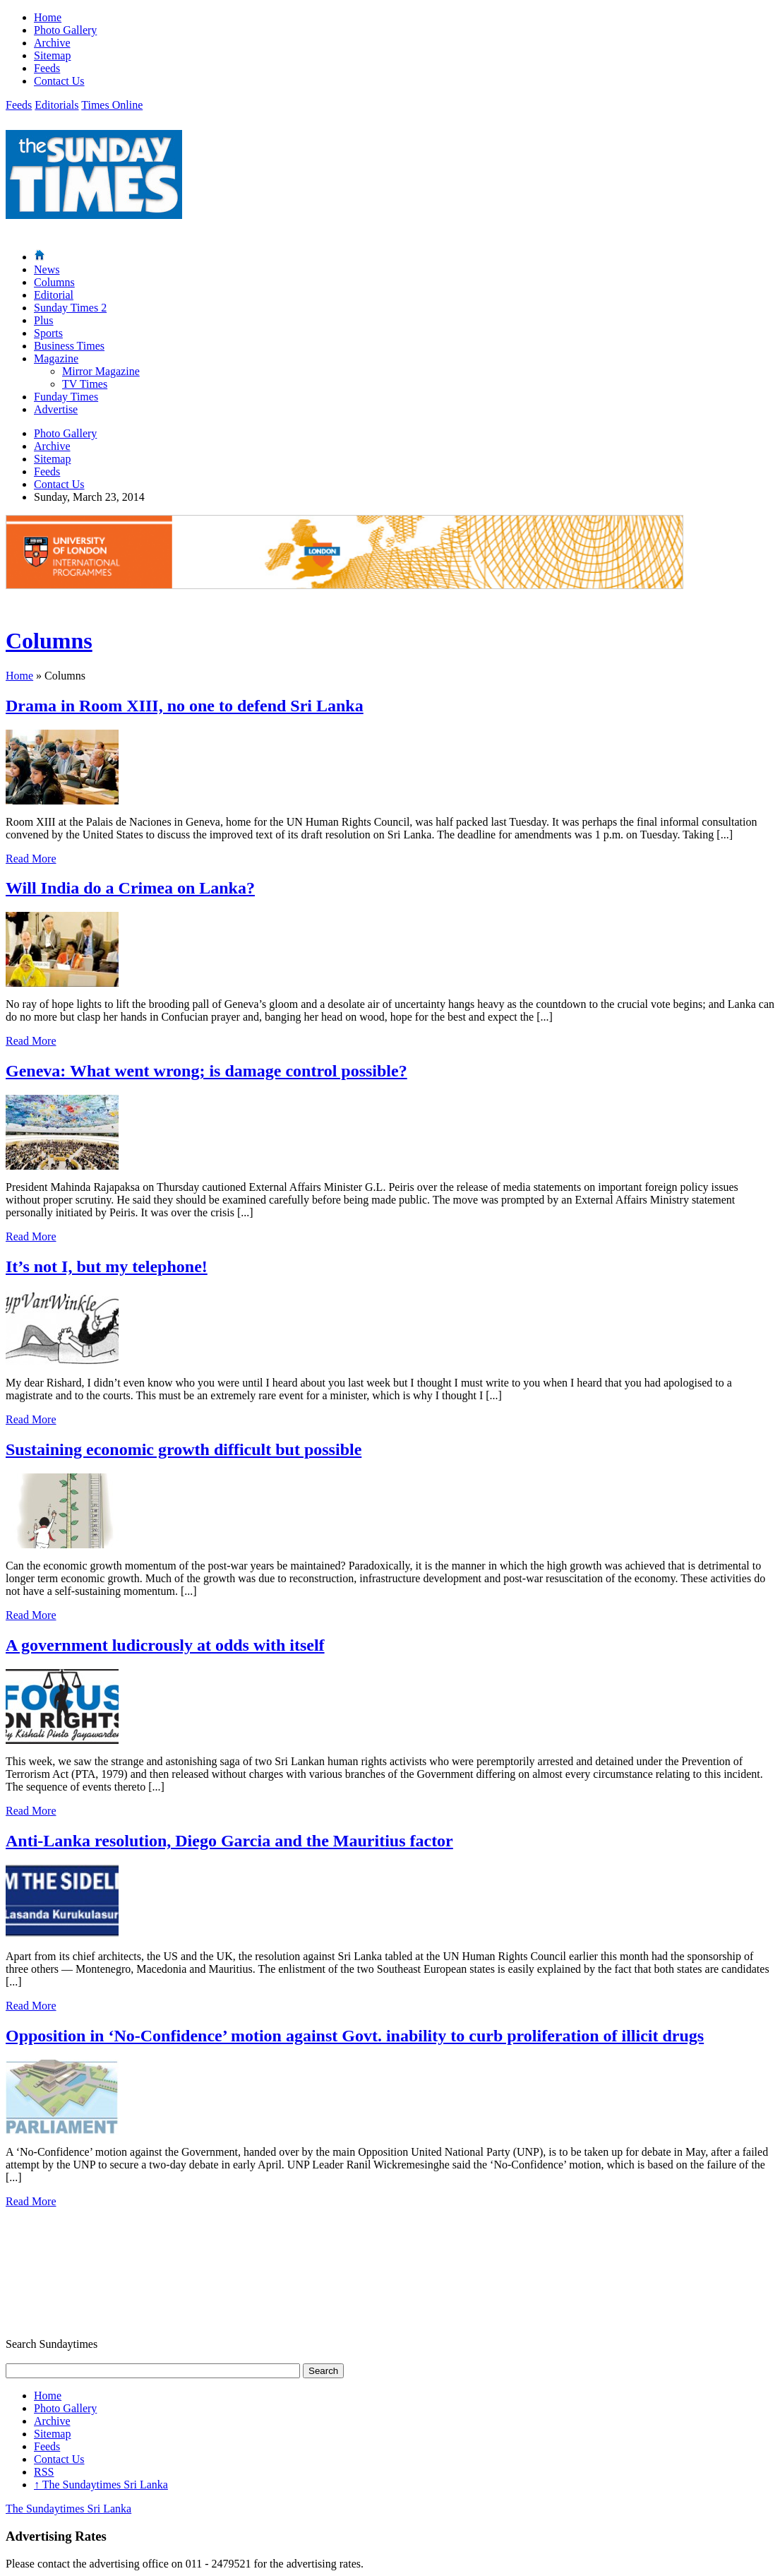 This screenshot has height=2576, width=780. What do you see at coordinates (84, 384) in the screenshot?
I see `TV Times` at bounding box center [84, 384].